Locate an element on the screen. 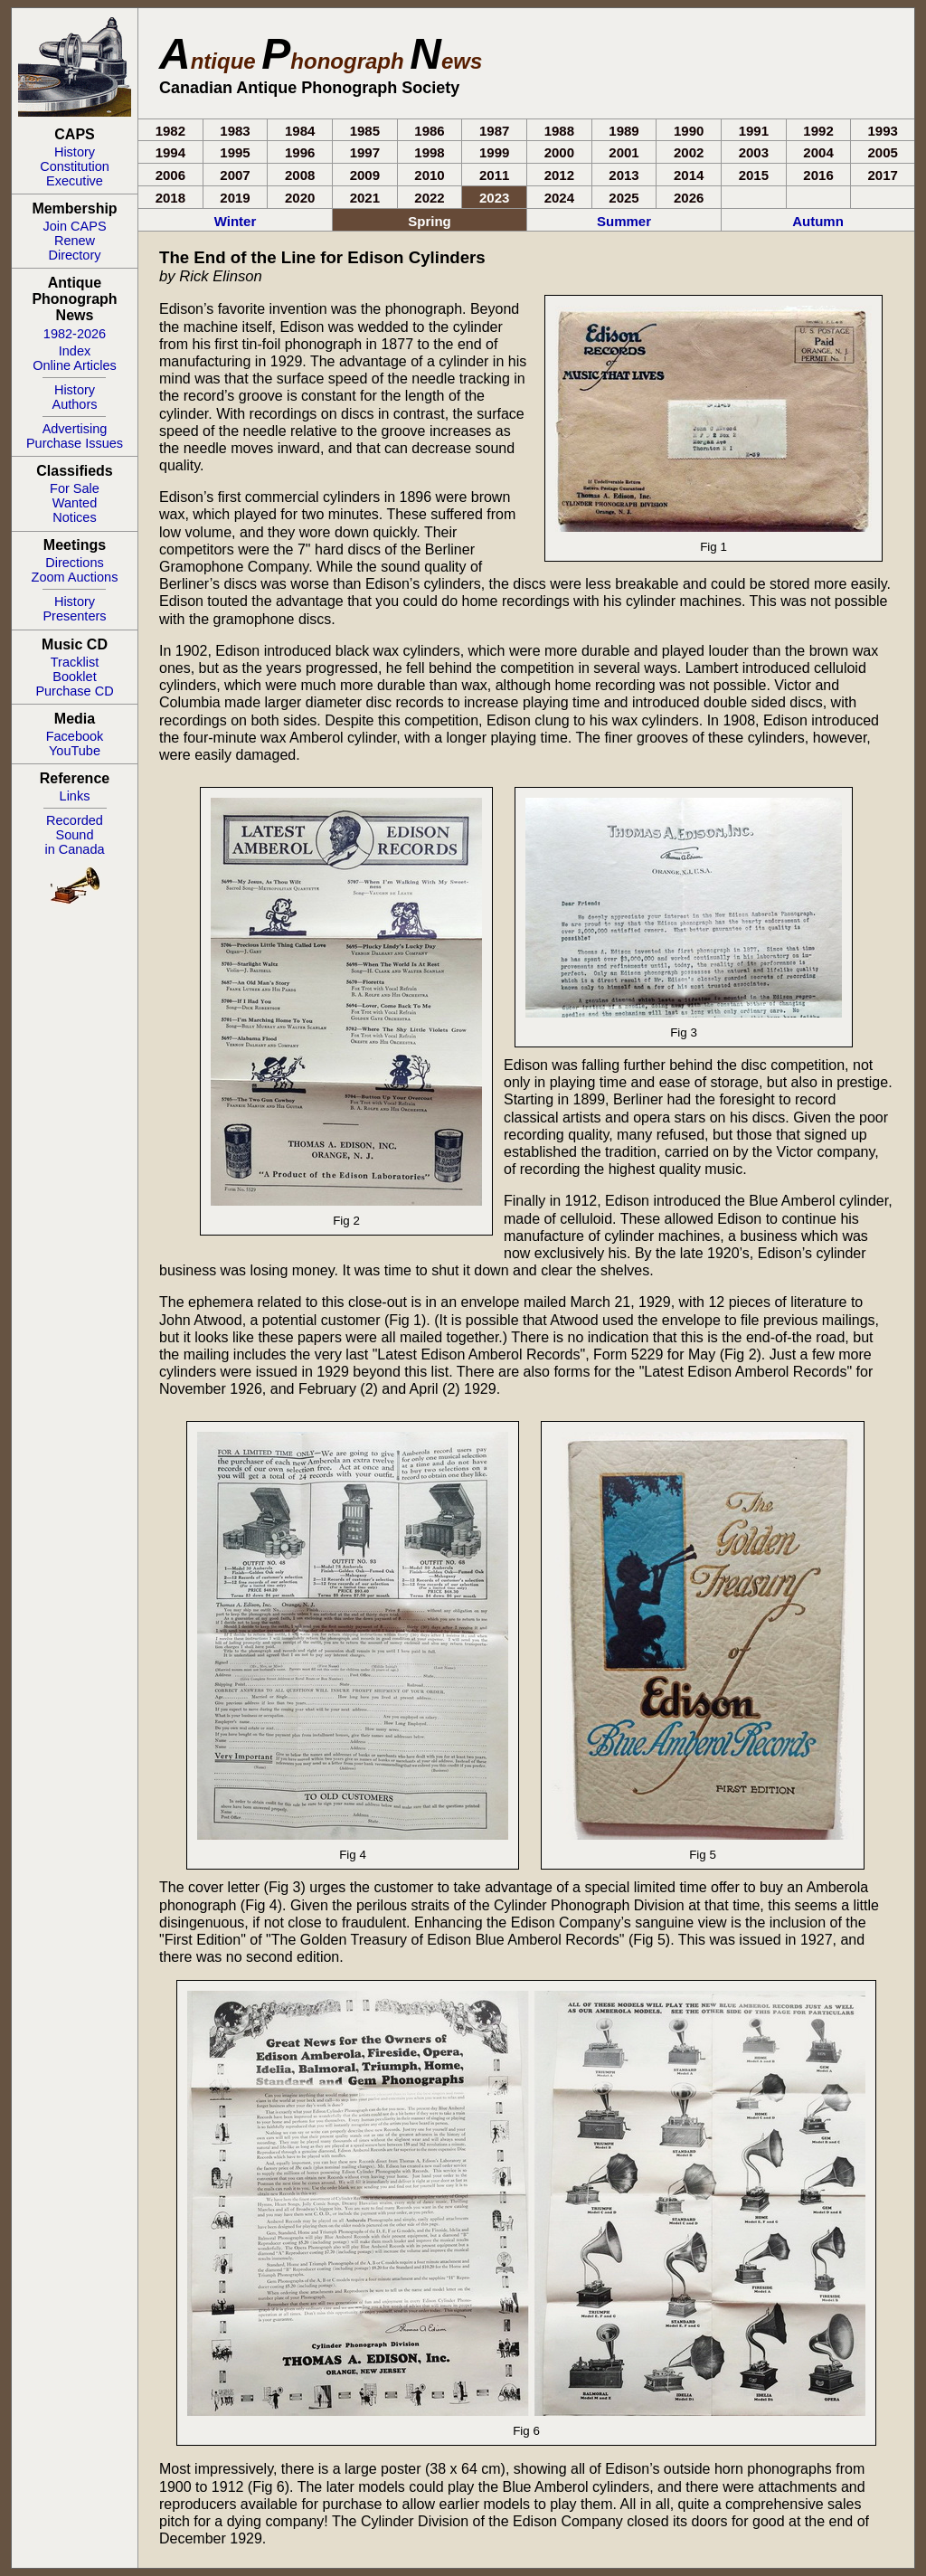 The height and width of the screenshot is (2576, 926). 1999 is located at coordinates (494, 152).